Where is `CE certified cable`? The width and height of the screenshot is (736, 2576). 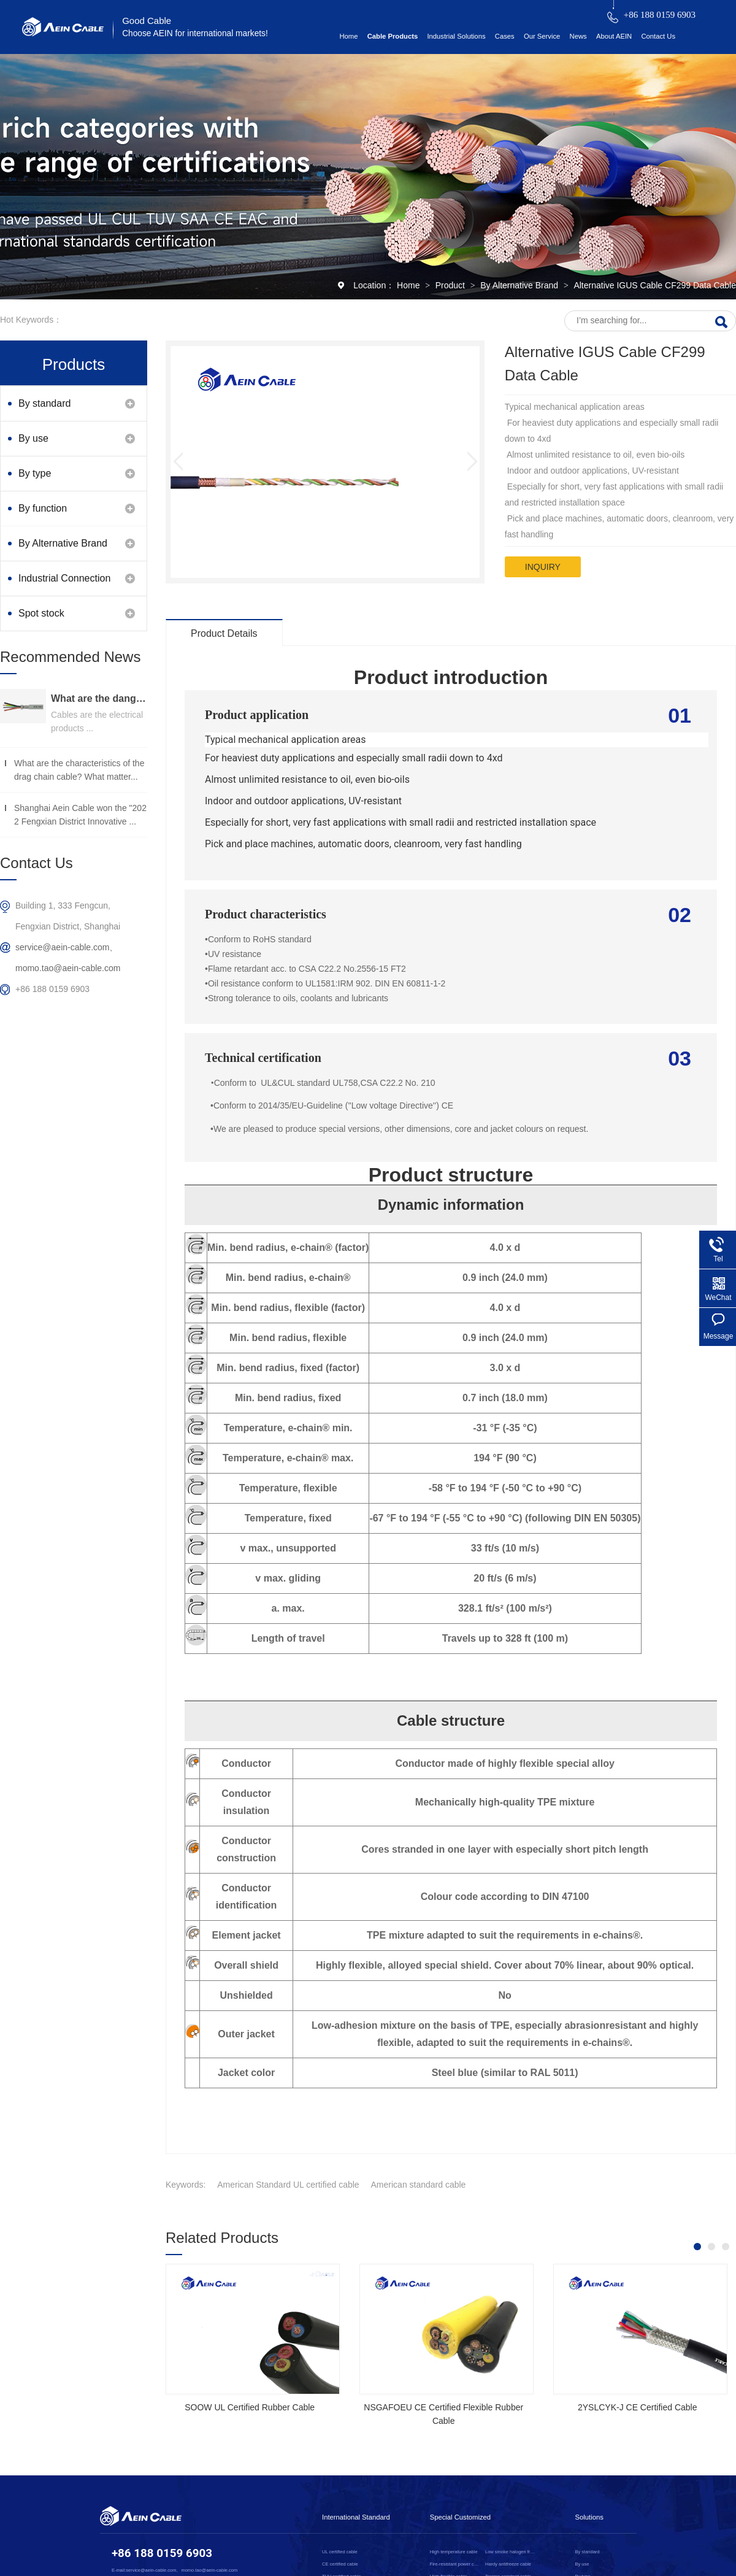 CE certified cable is located at coordinates (340, 2564).